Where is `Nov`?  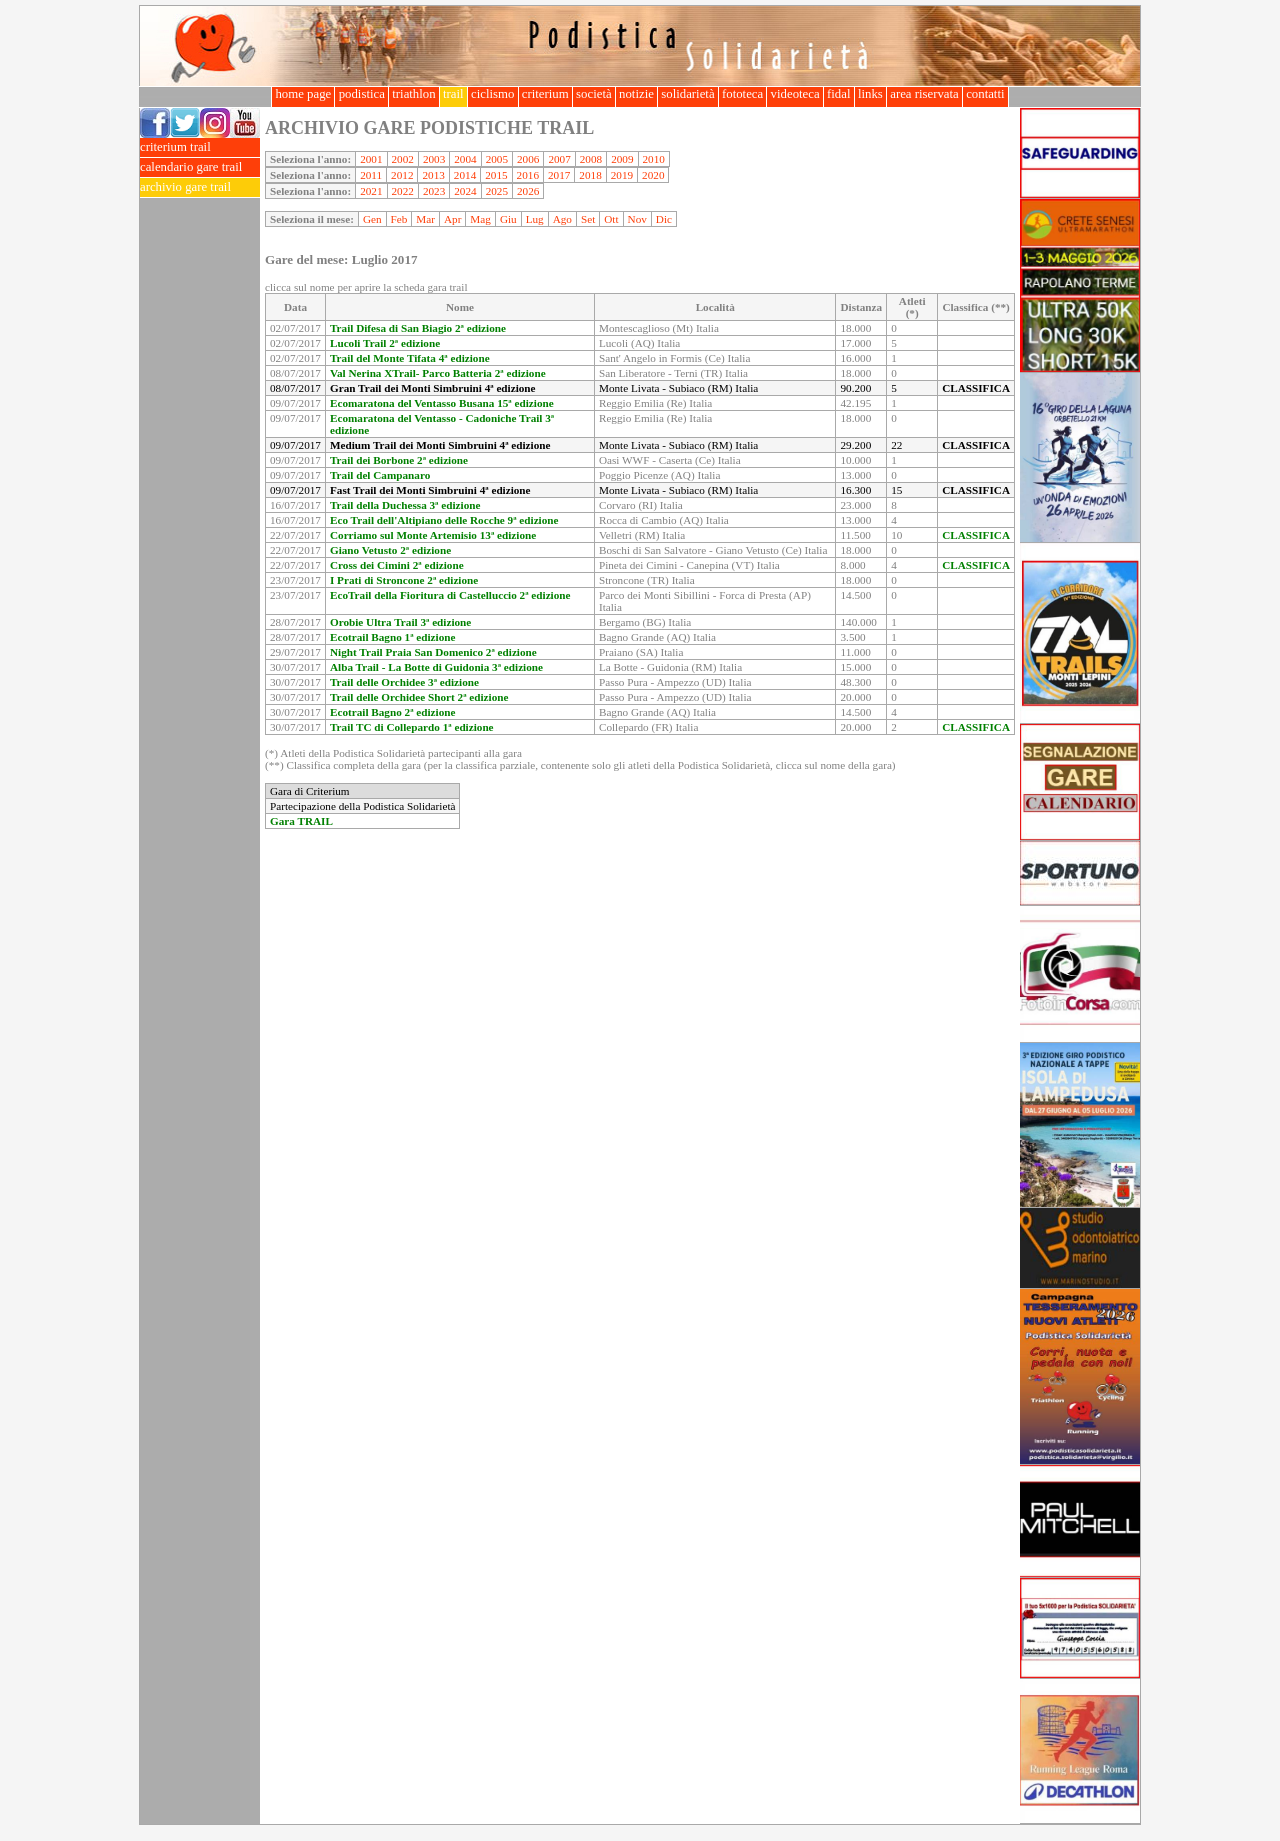
Nov is located at coordinates (637, 219).